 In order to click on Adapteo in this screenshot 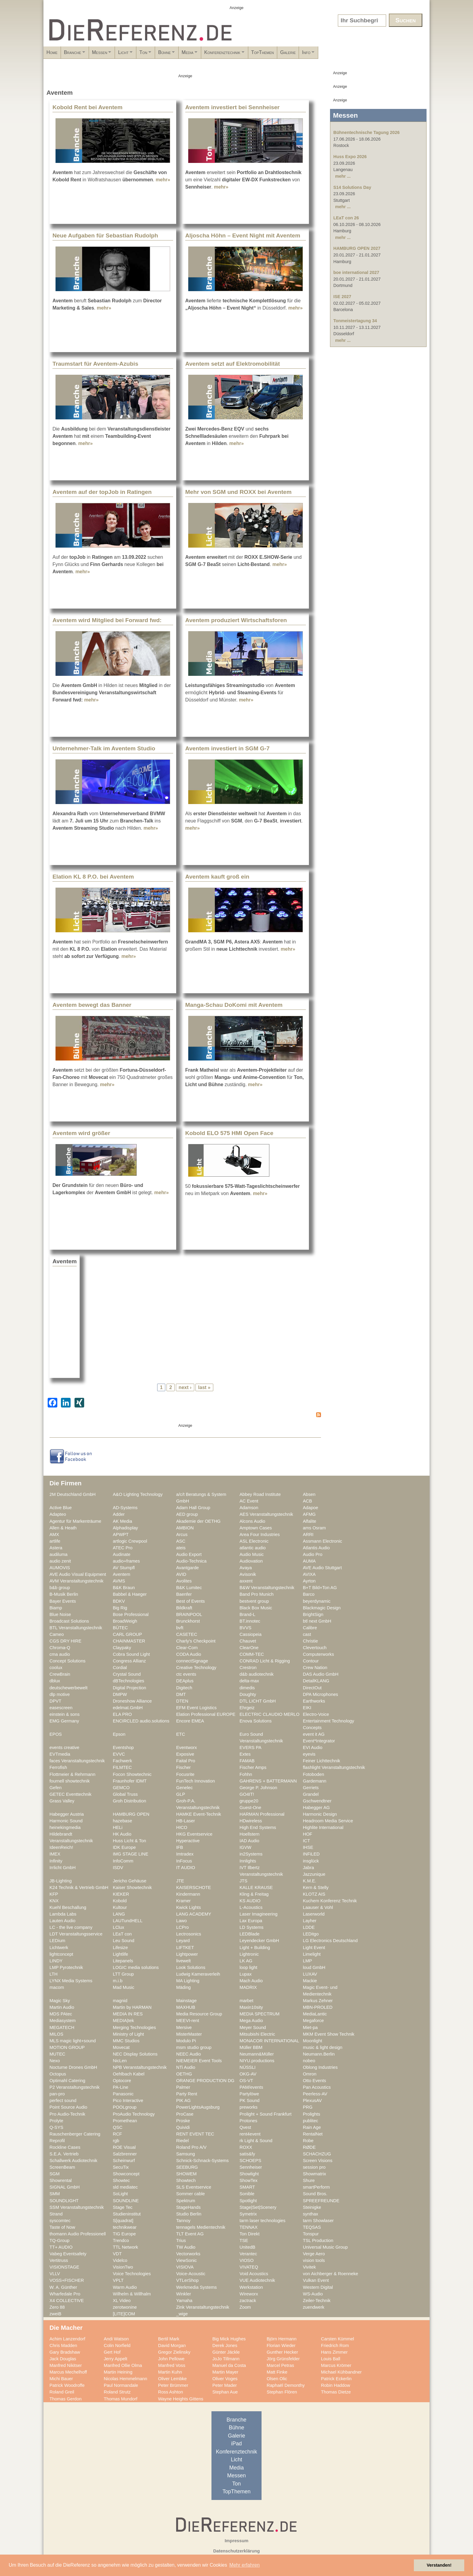, I will do `click(57, 1514)`.